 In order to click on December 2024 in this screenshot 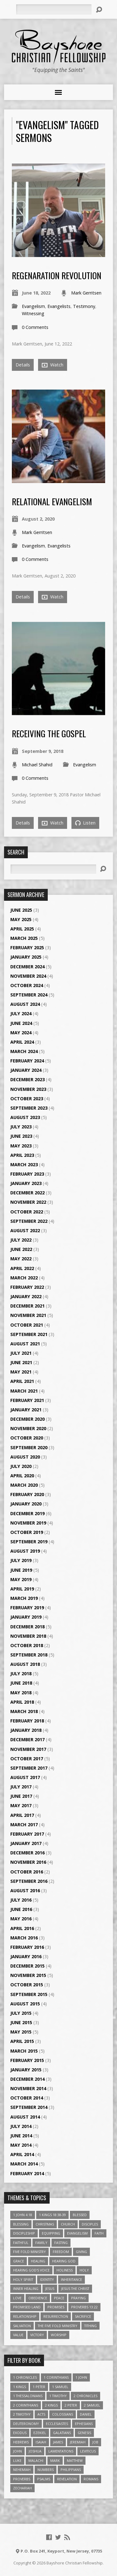, I will do `click(27, 967)`.